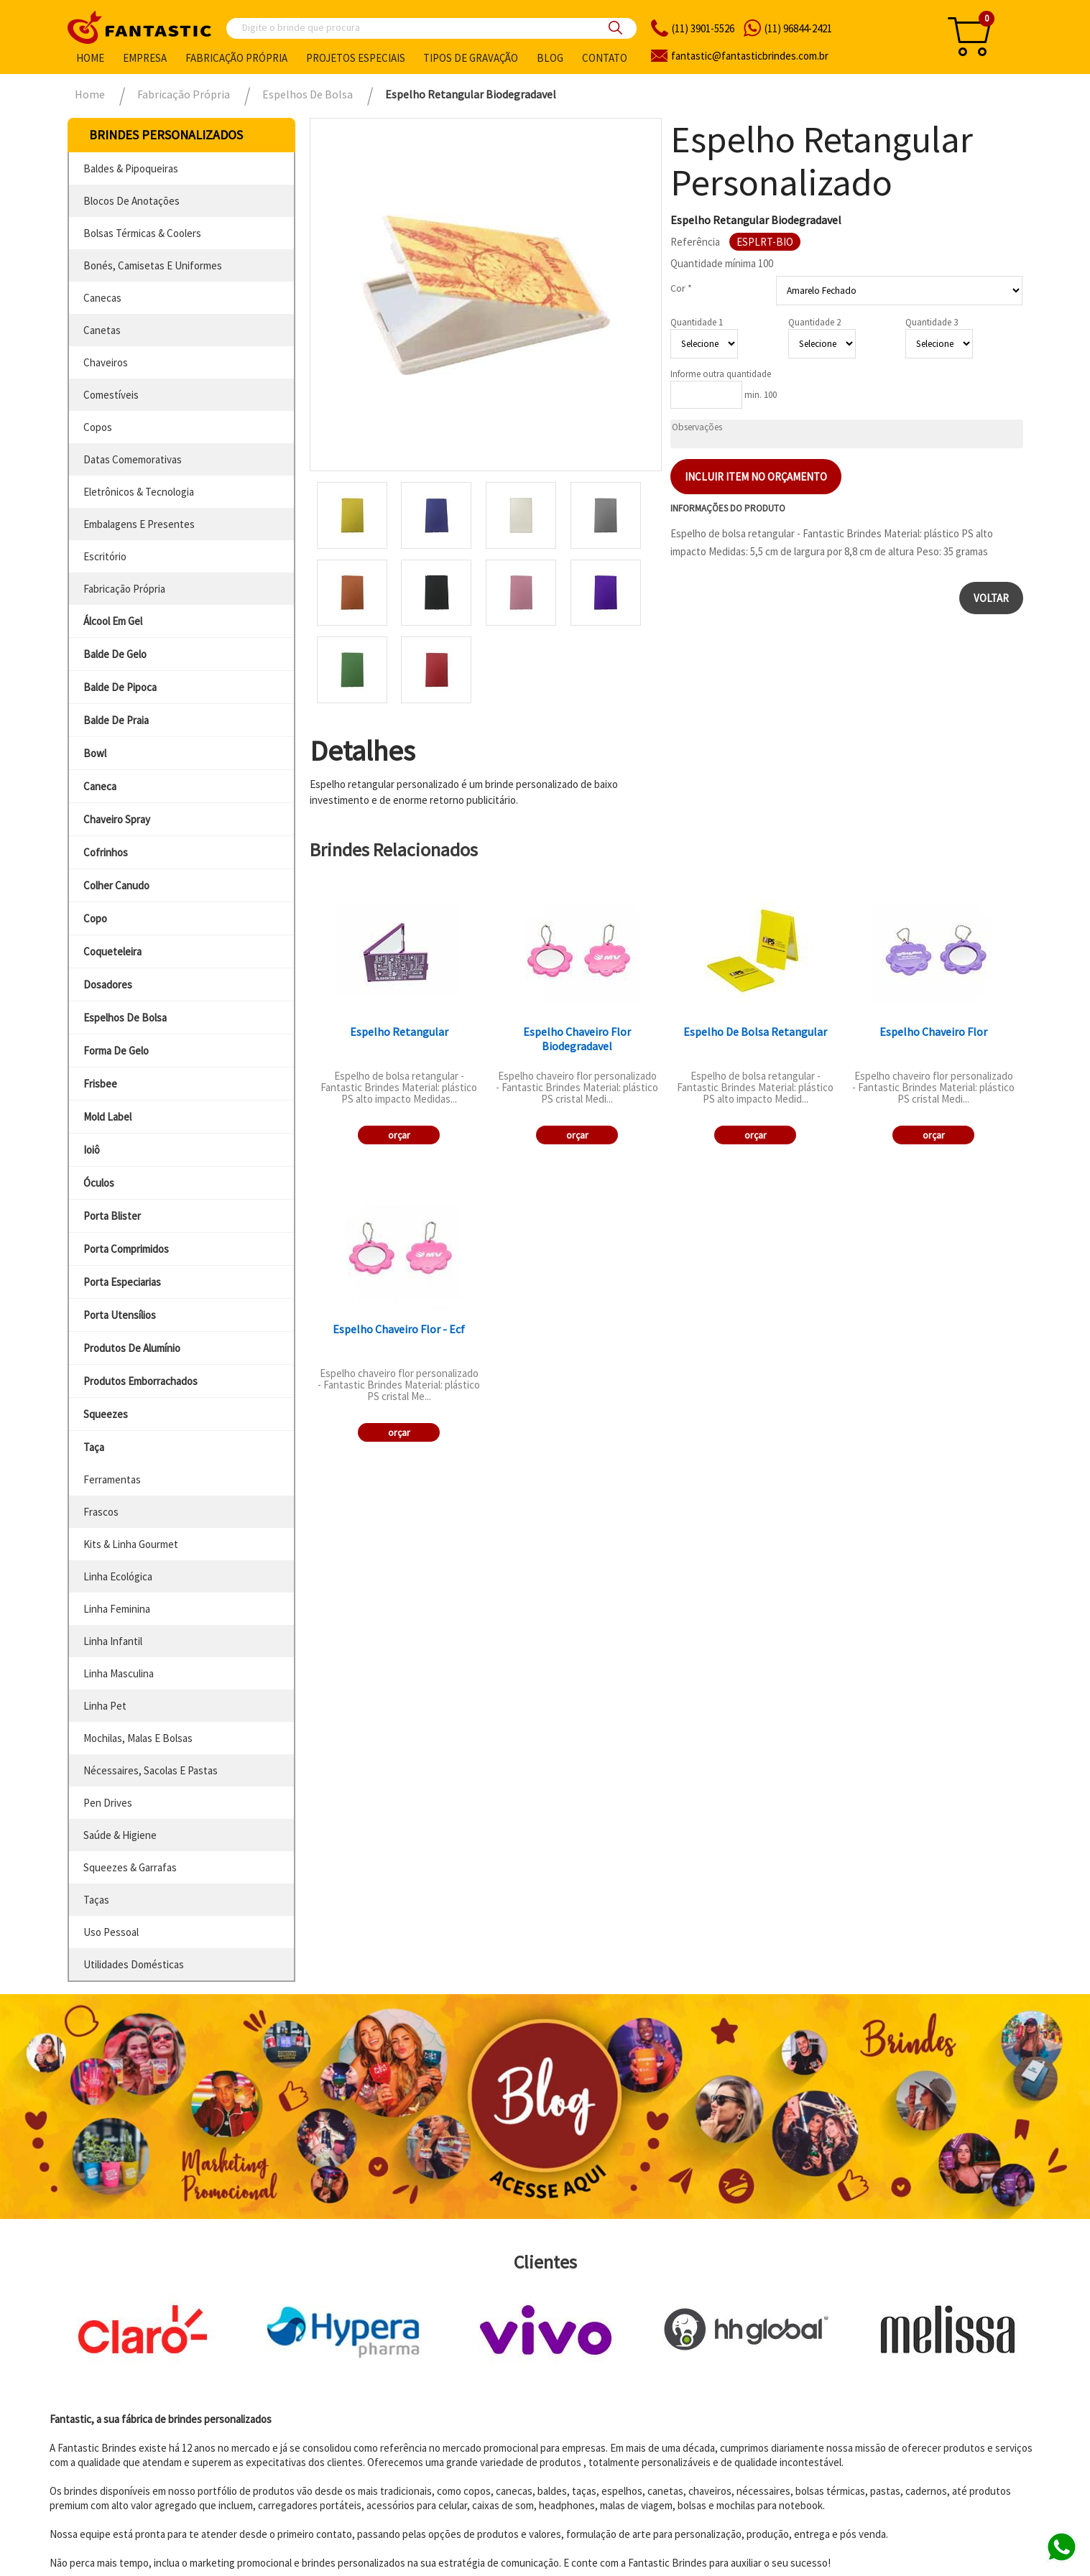 Image resolution: width=1090 pixels, height=2576 pixels. Describe the element at coordinates (931, 322) in the screenshot. I see `Quantidade 3` at that location.